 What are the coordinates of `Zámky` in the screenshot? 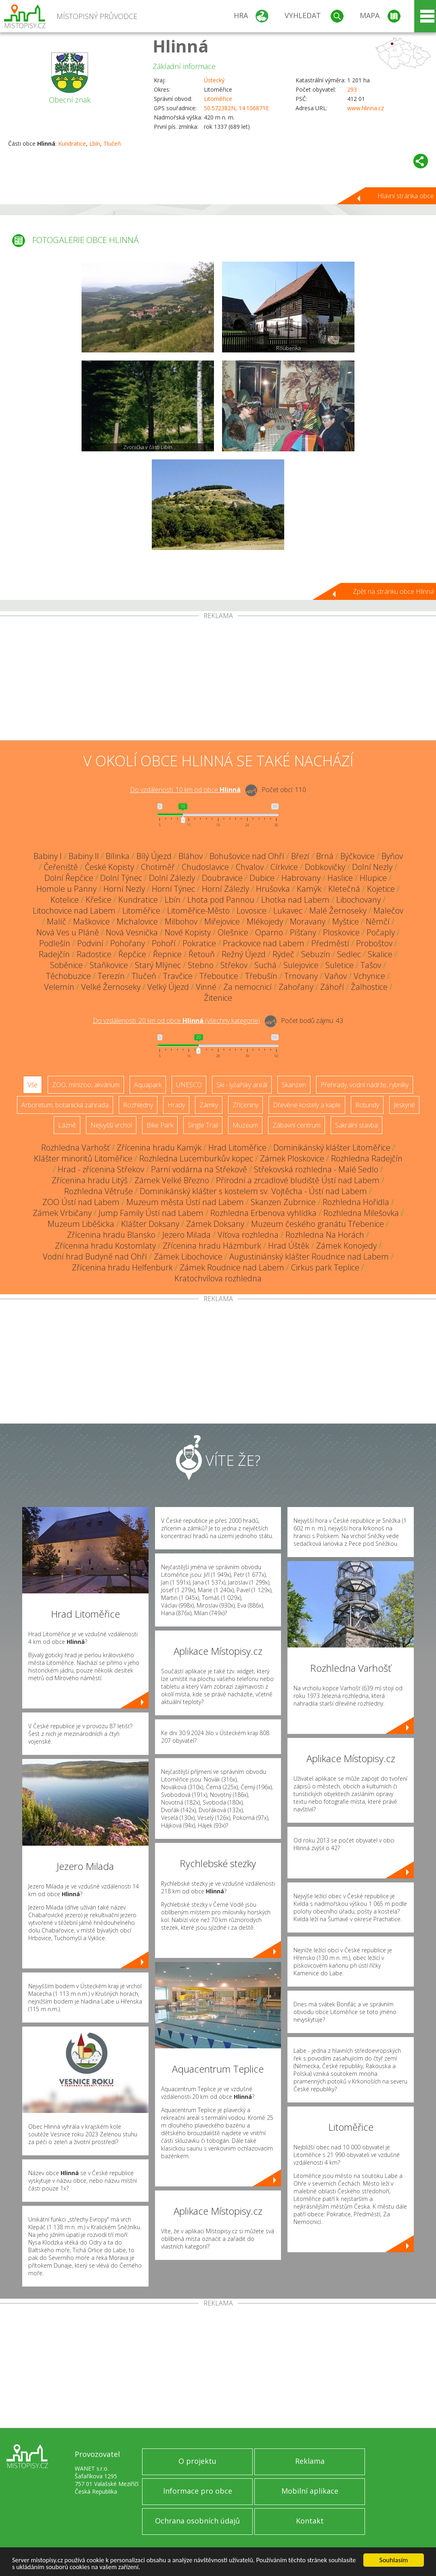 It's located at (208, 1104).